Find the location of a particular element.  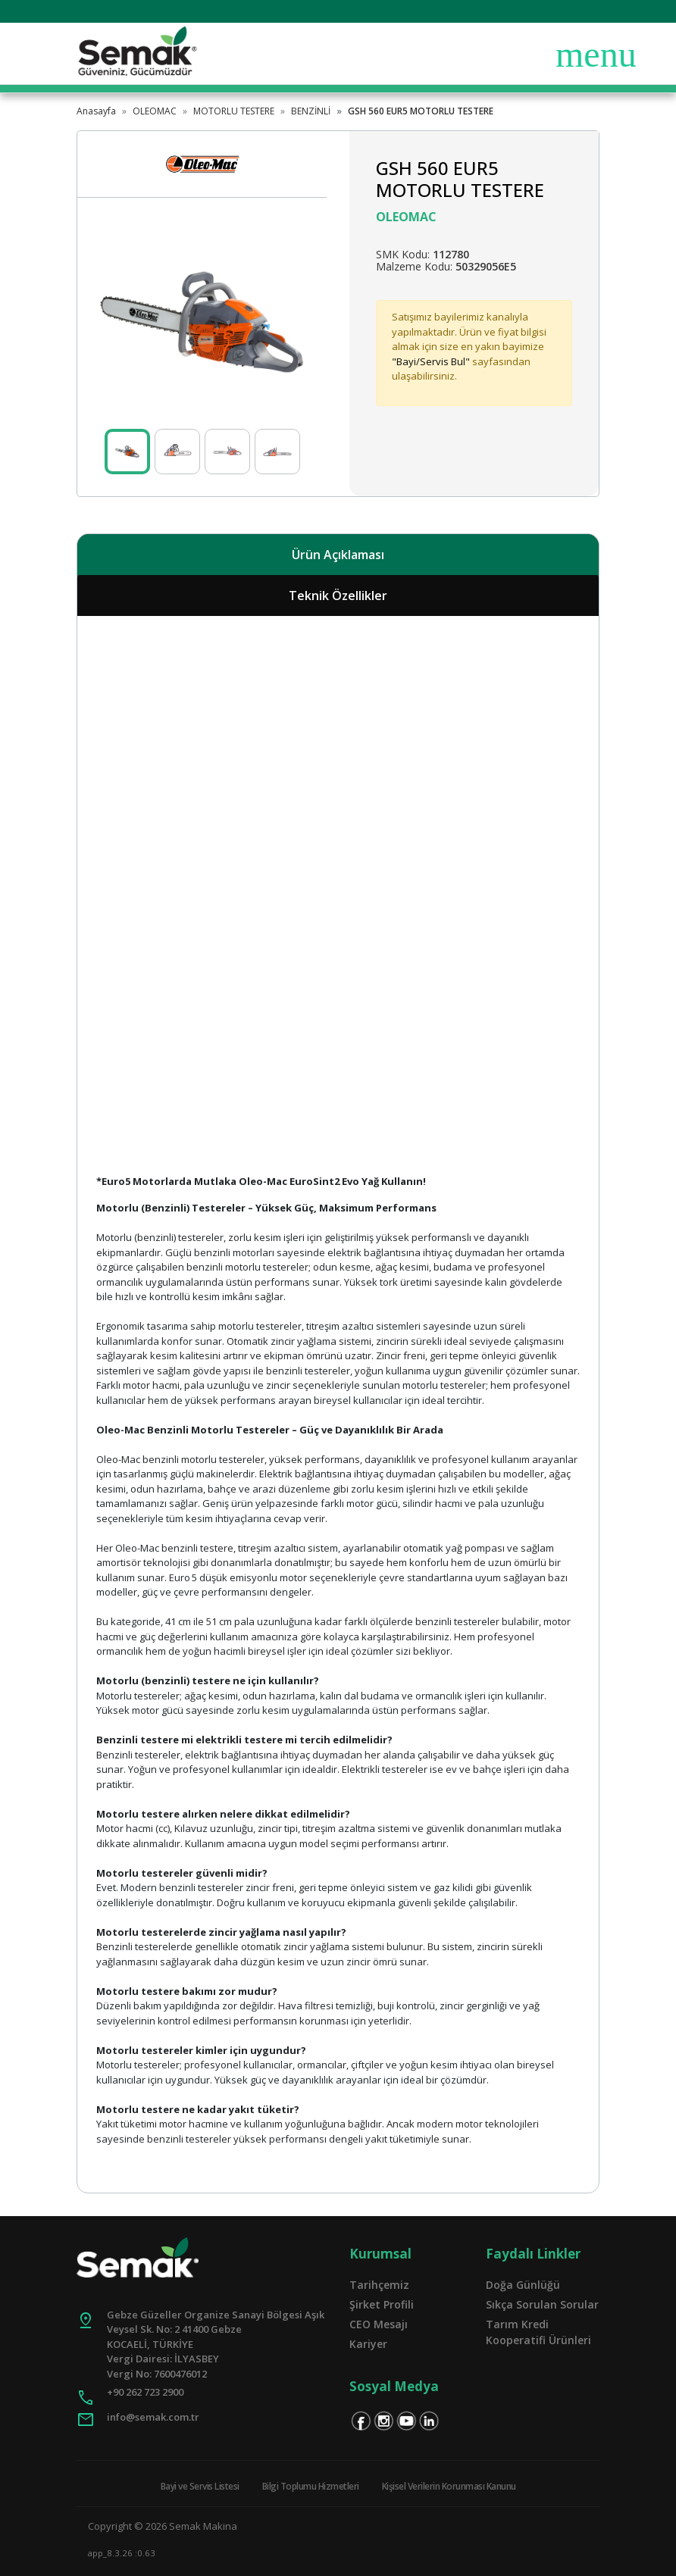

Anasayfa is located at coordinates (96, 111).